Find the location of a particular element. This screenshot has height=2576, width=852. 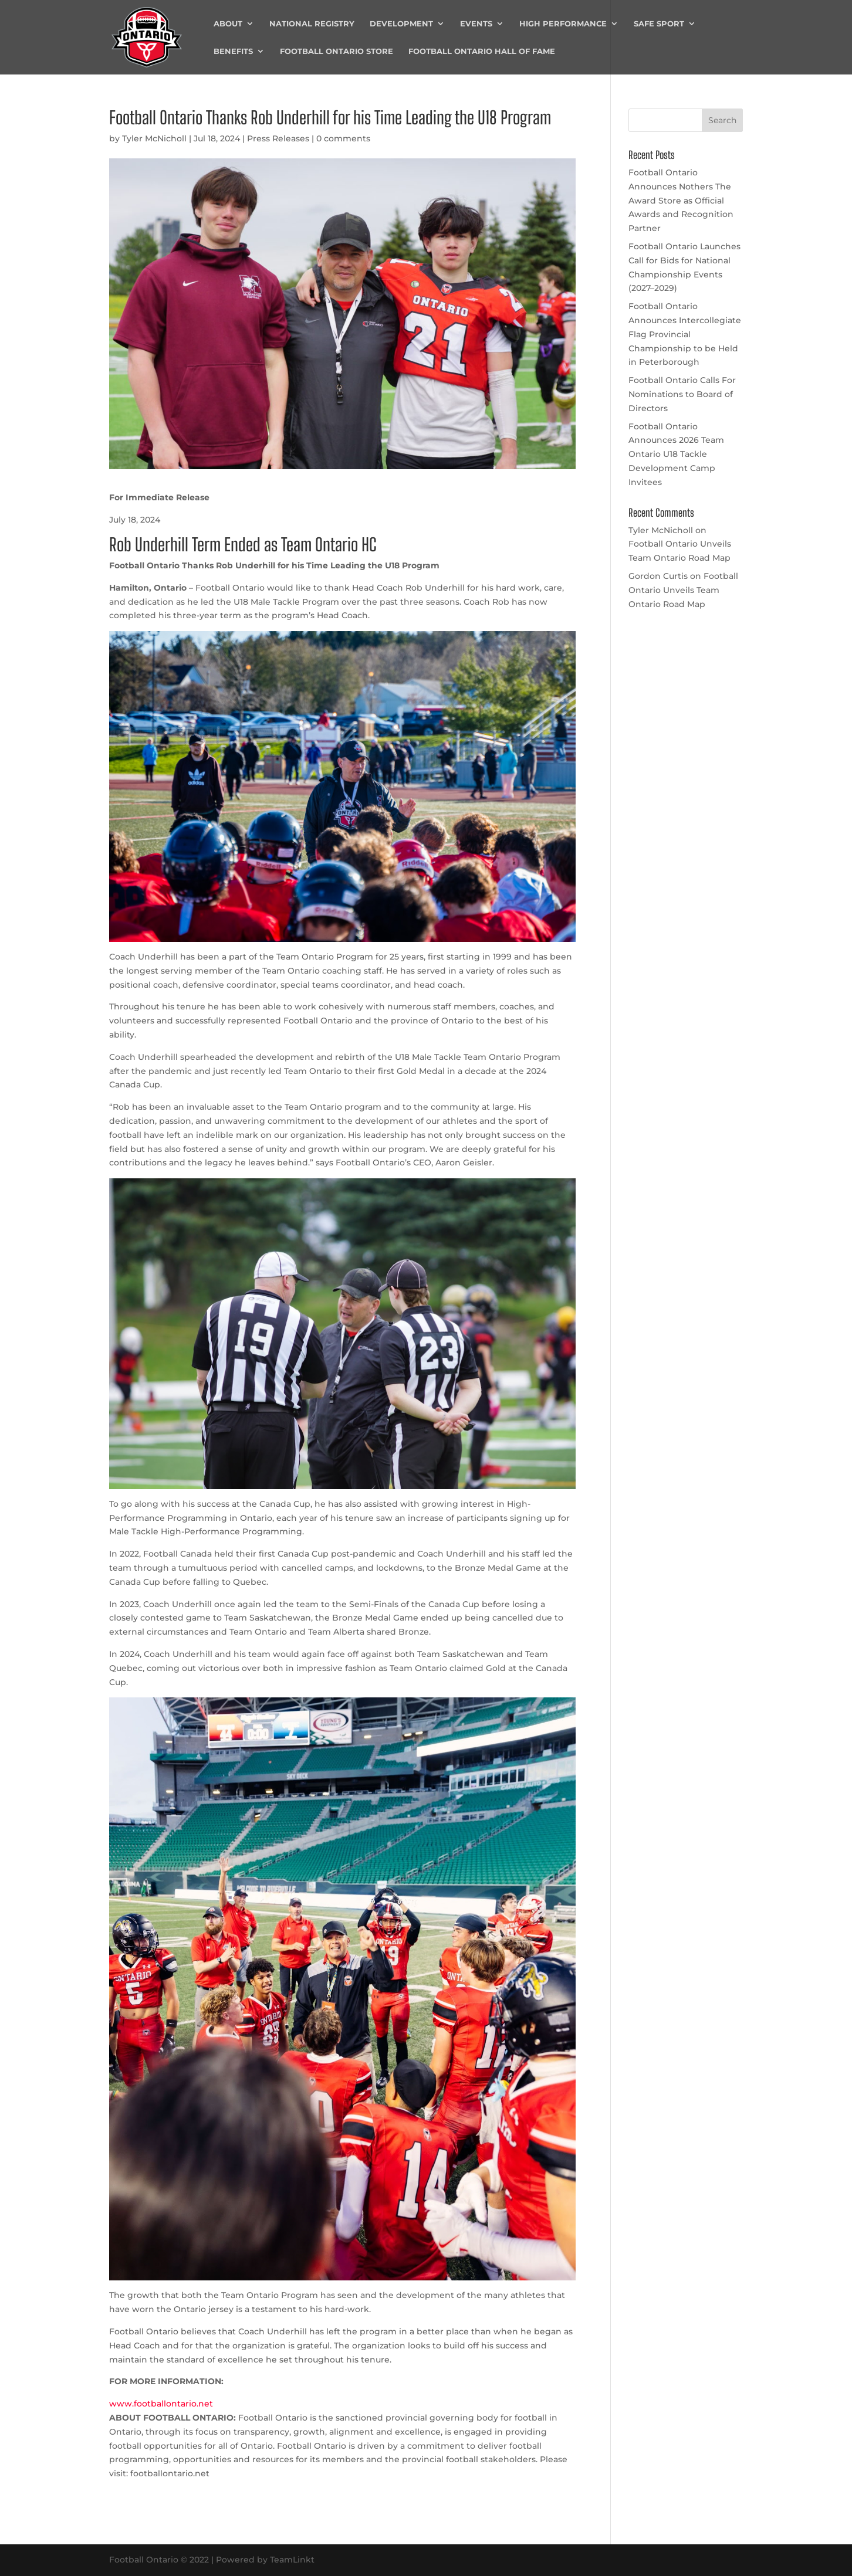

Press Releases is located at coordinates (278, 138).